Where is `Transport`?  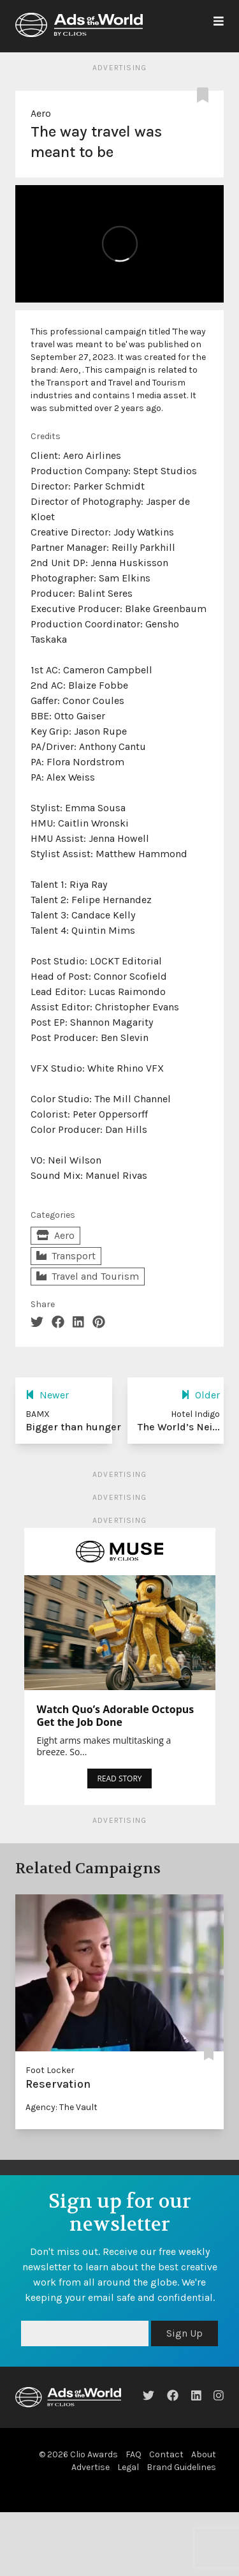 Transport is located at coordinates (66, 1256).